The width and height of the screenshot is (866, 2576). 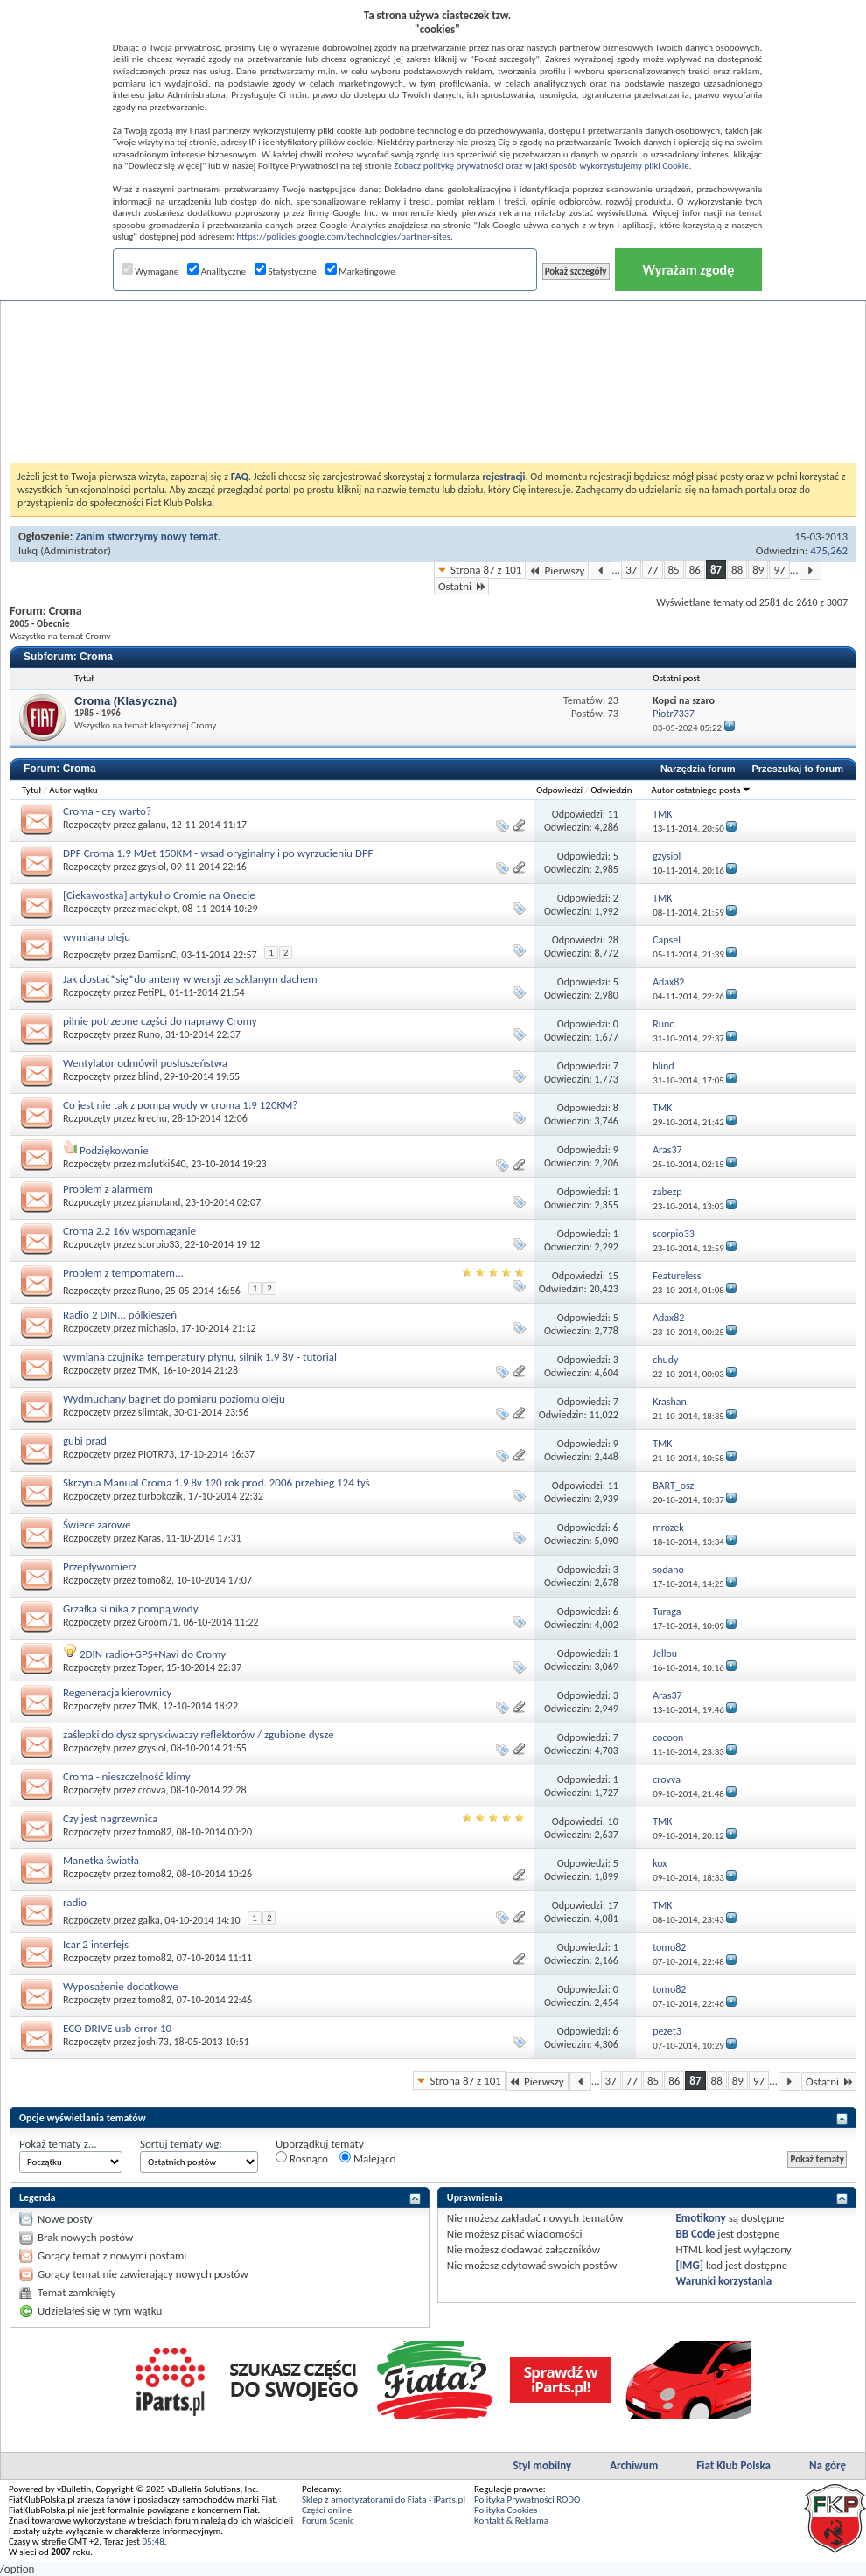 I want to click on DamianC, so click(x=157, y=955).